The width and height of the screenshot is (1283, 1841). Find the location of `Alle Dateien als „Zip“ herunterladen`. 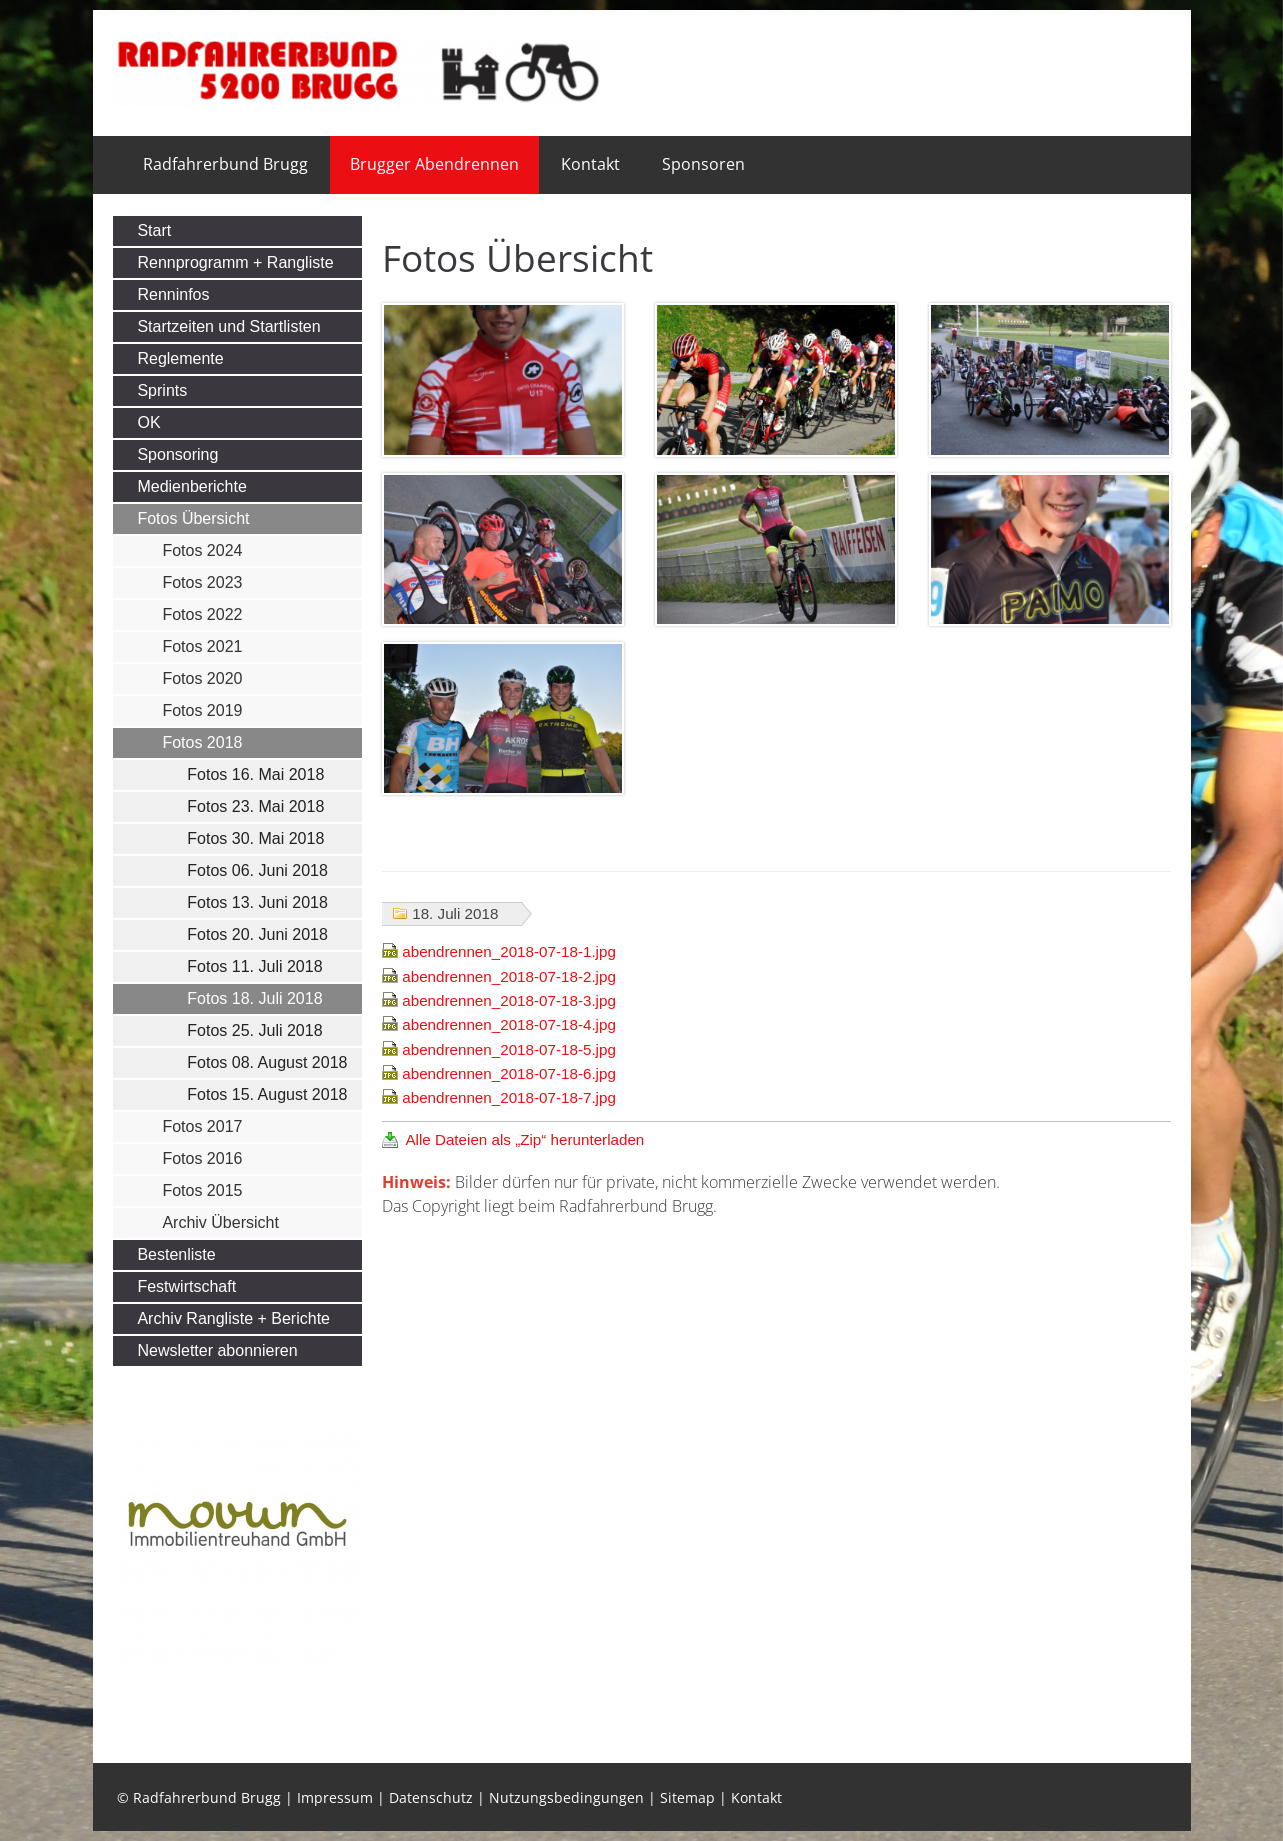

Alle Dateien als „Zip“ herunterladen is located at coordinates (524, 1139).